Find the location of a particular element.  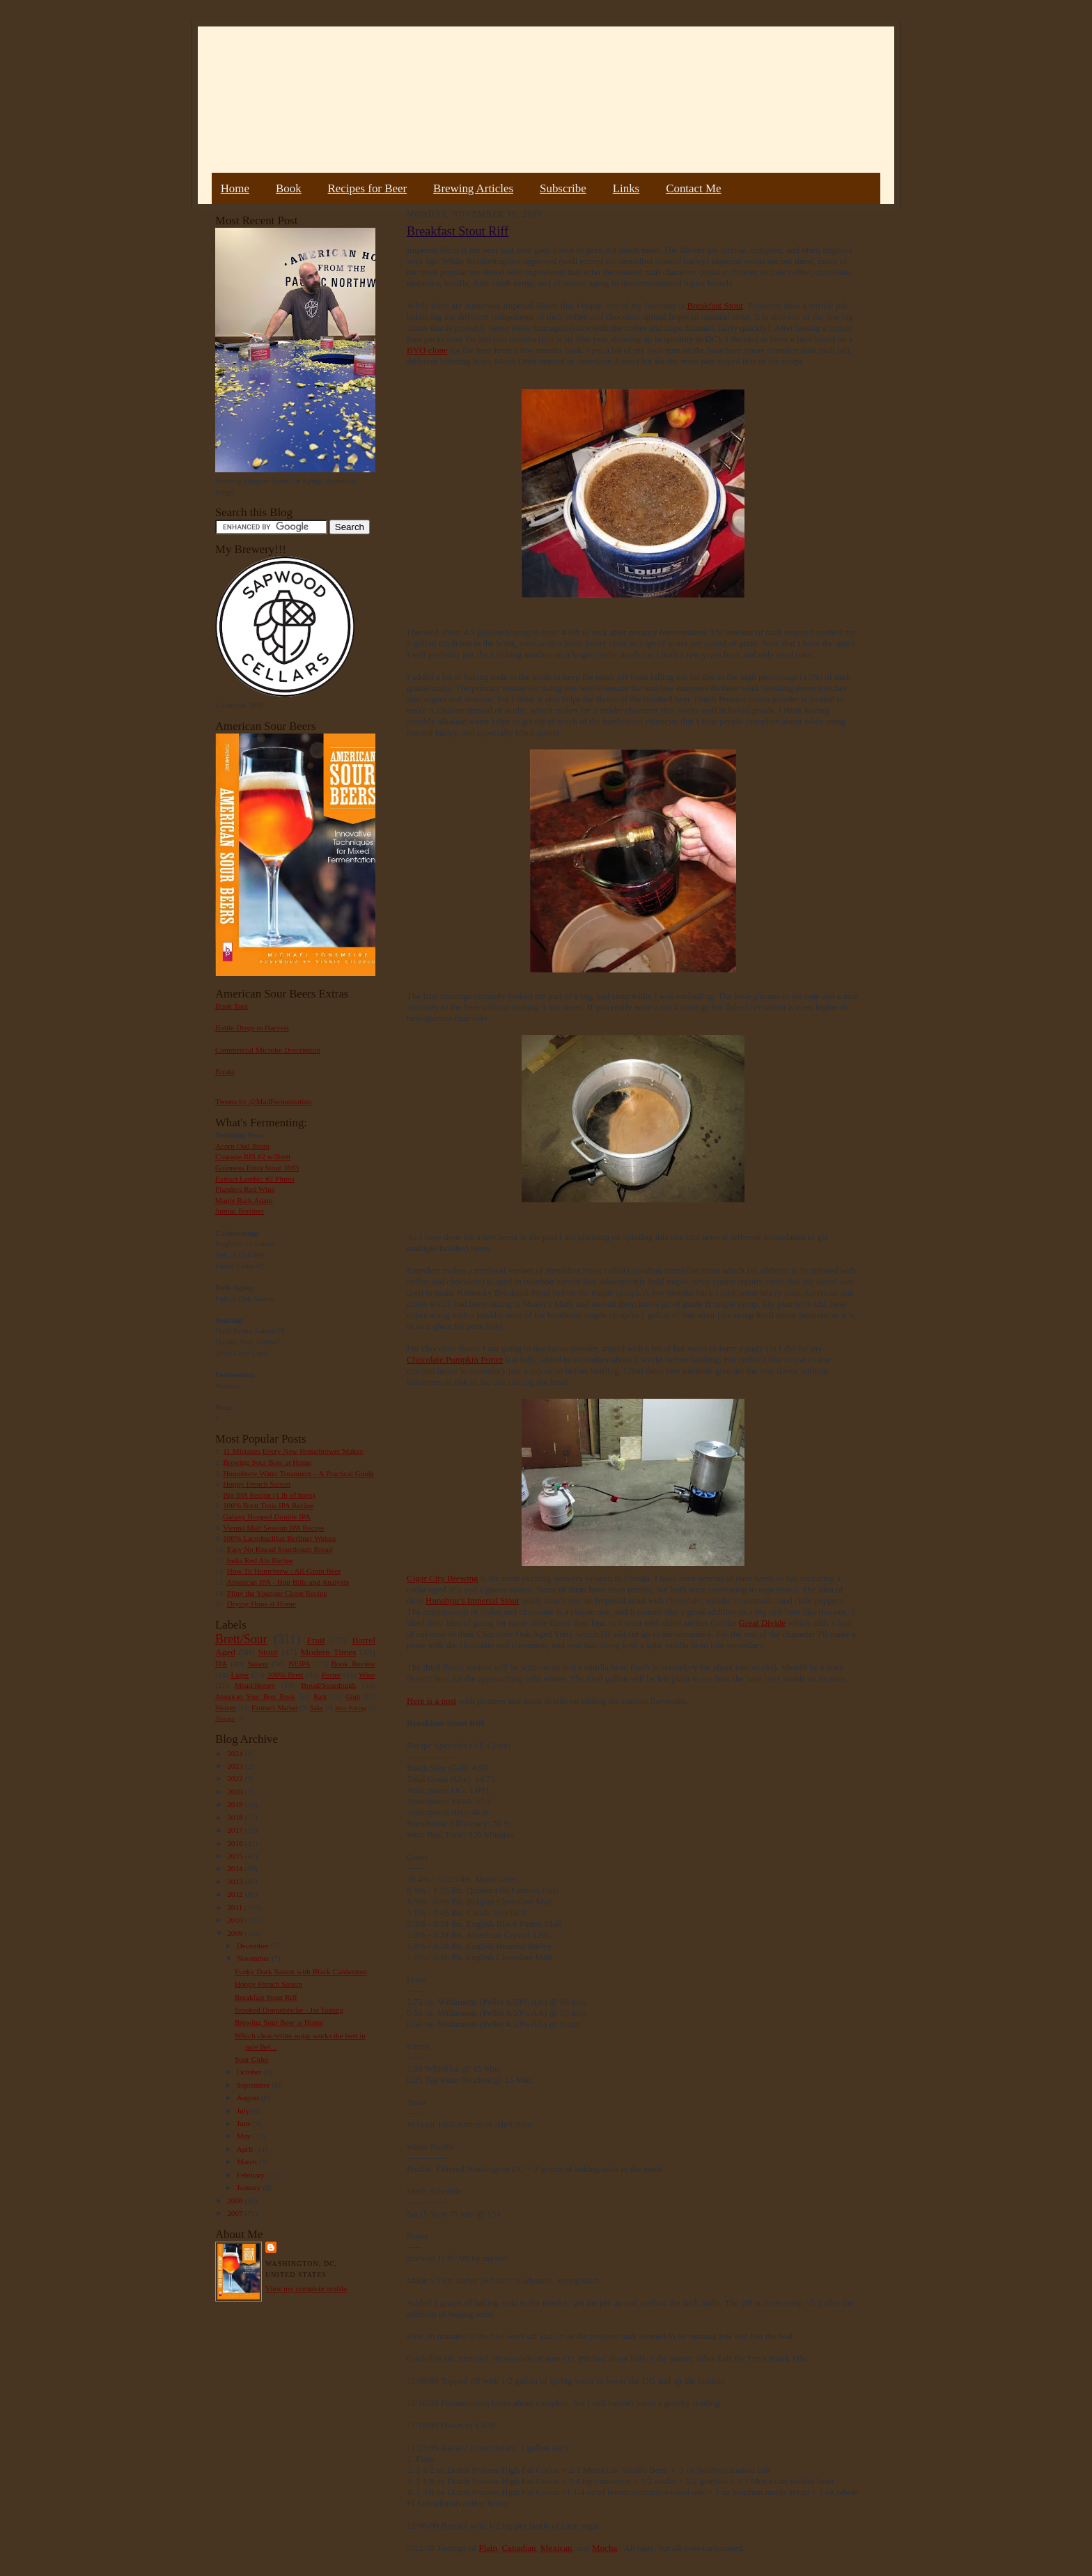

Beer Pairing is located at coordinates (350, 1708).